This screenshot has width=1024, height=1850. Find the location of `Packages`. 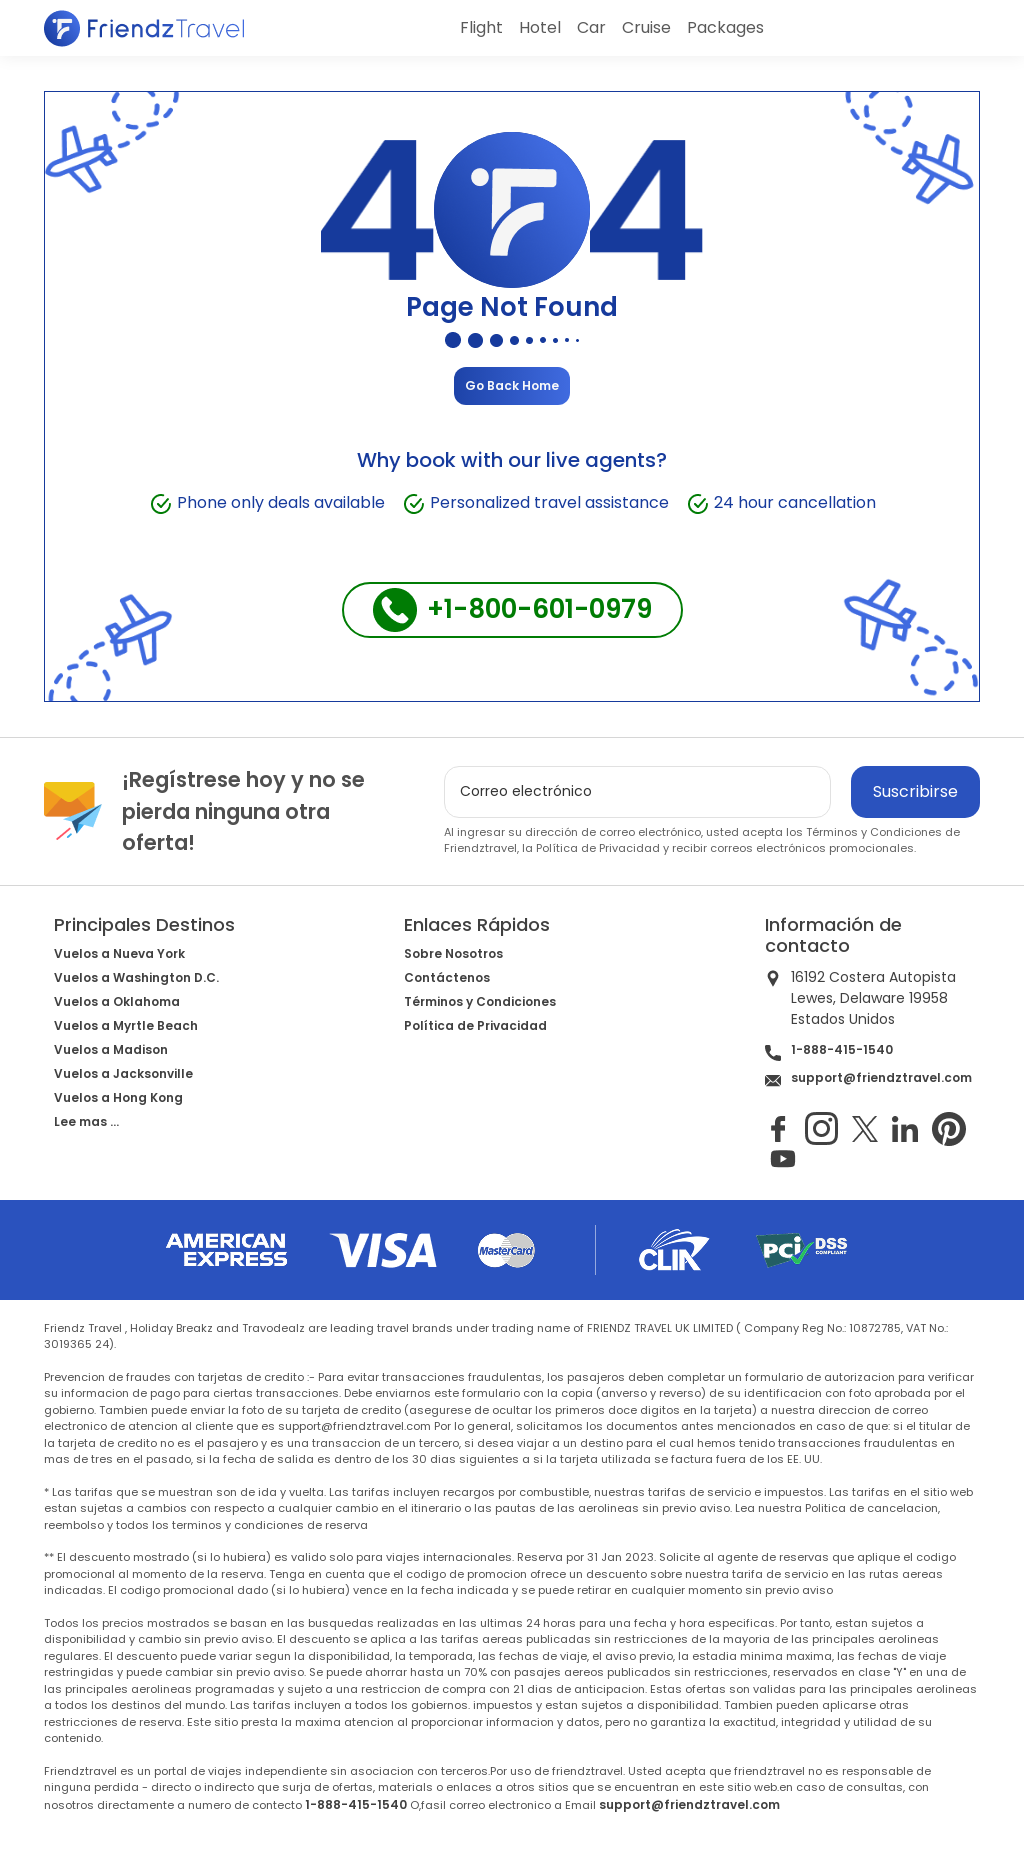

Packages is located at coordinates (725, 27).